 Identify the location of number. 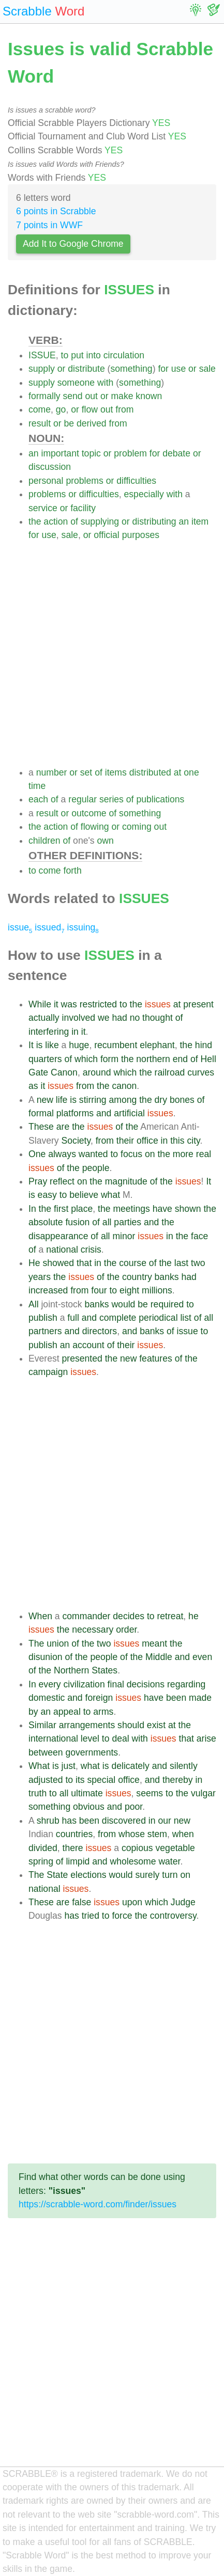
(51, 772).